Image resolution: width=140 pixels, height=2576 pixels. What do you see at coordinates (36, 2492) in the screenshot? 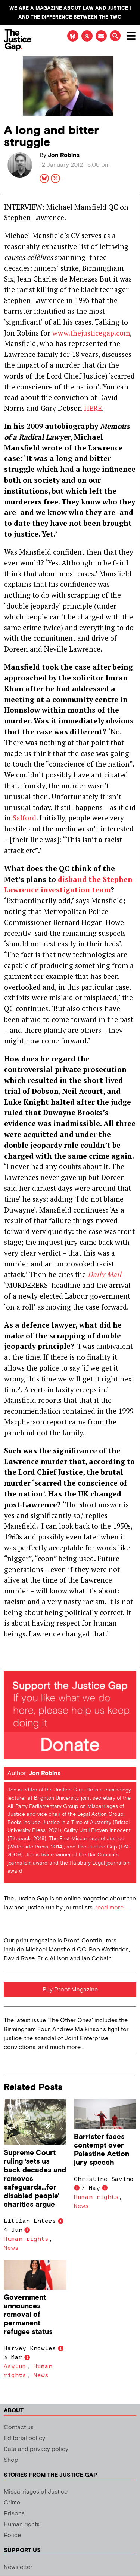
I see `Miscarriages of Justice` at bounding box center [36, 2492].